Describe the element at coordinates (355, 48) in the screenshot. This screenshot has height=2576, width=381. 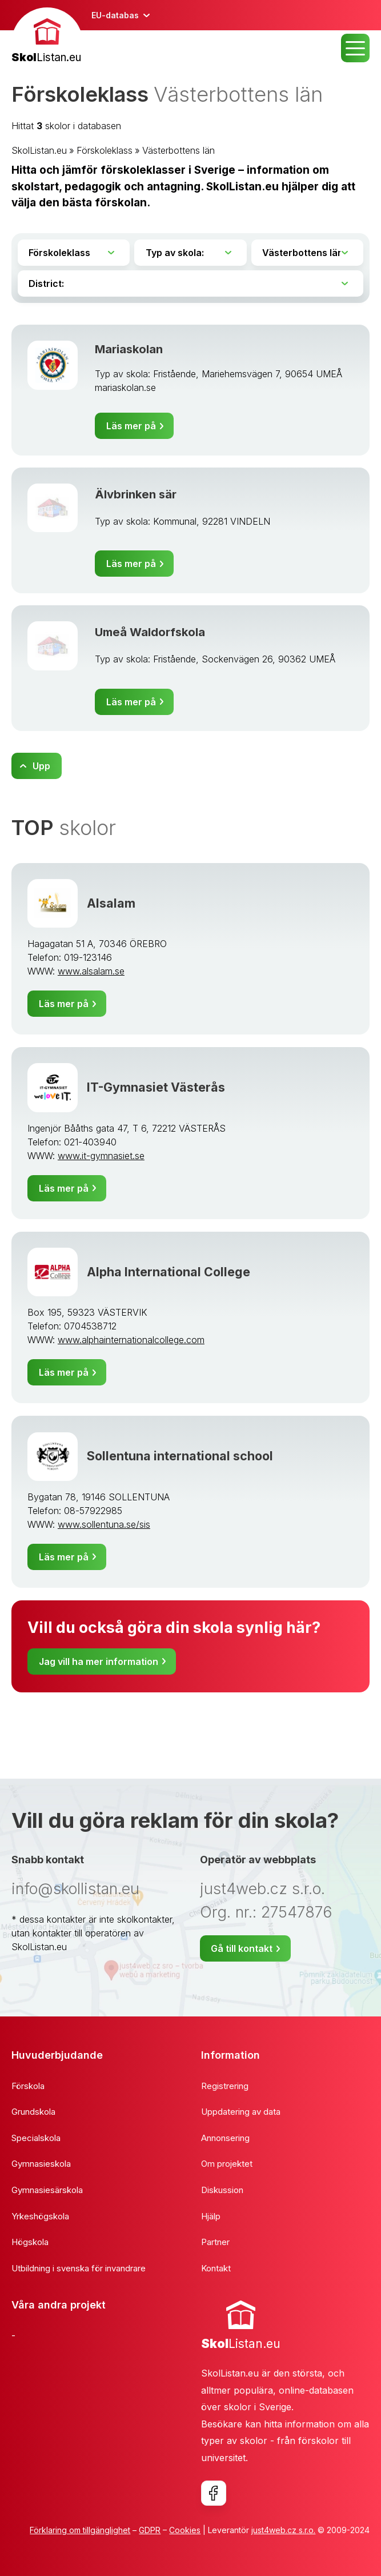
I see `MENU` at that location.